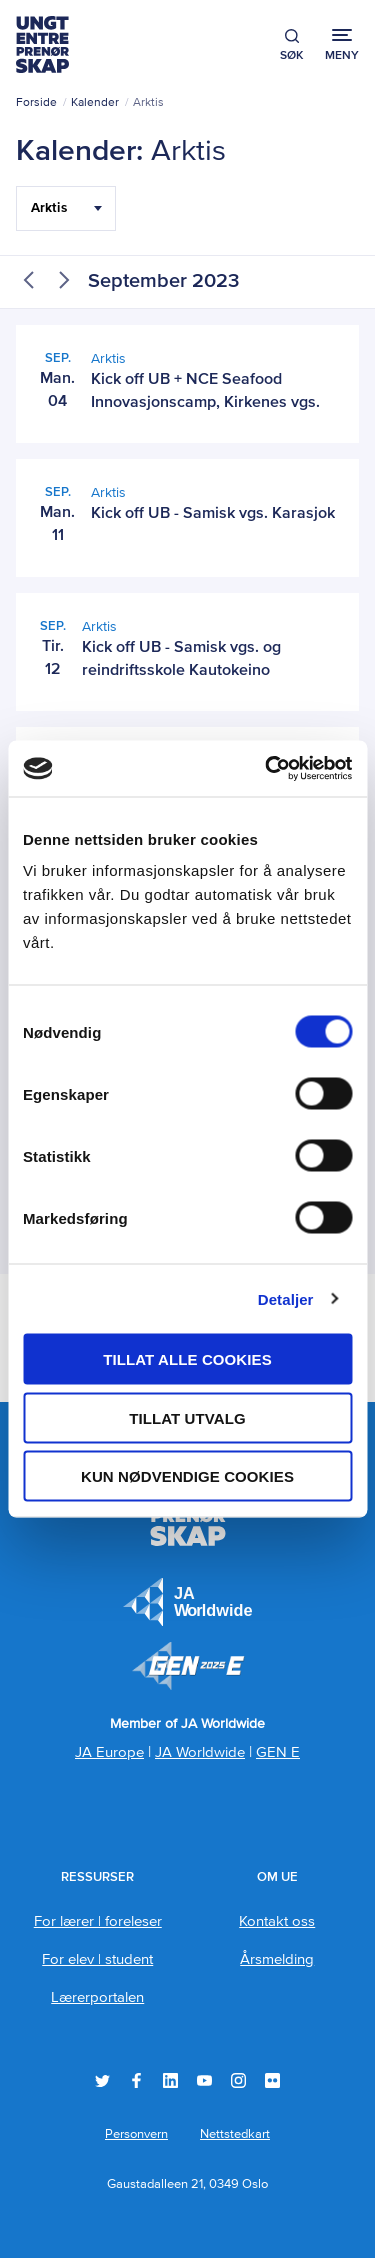  I want to click on Kalender, so click(95, 103).